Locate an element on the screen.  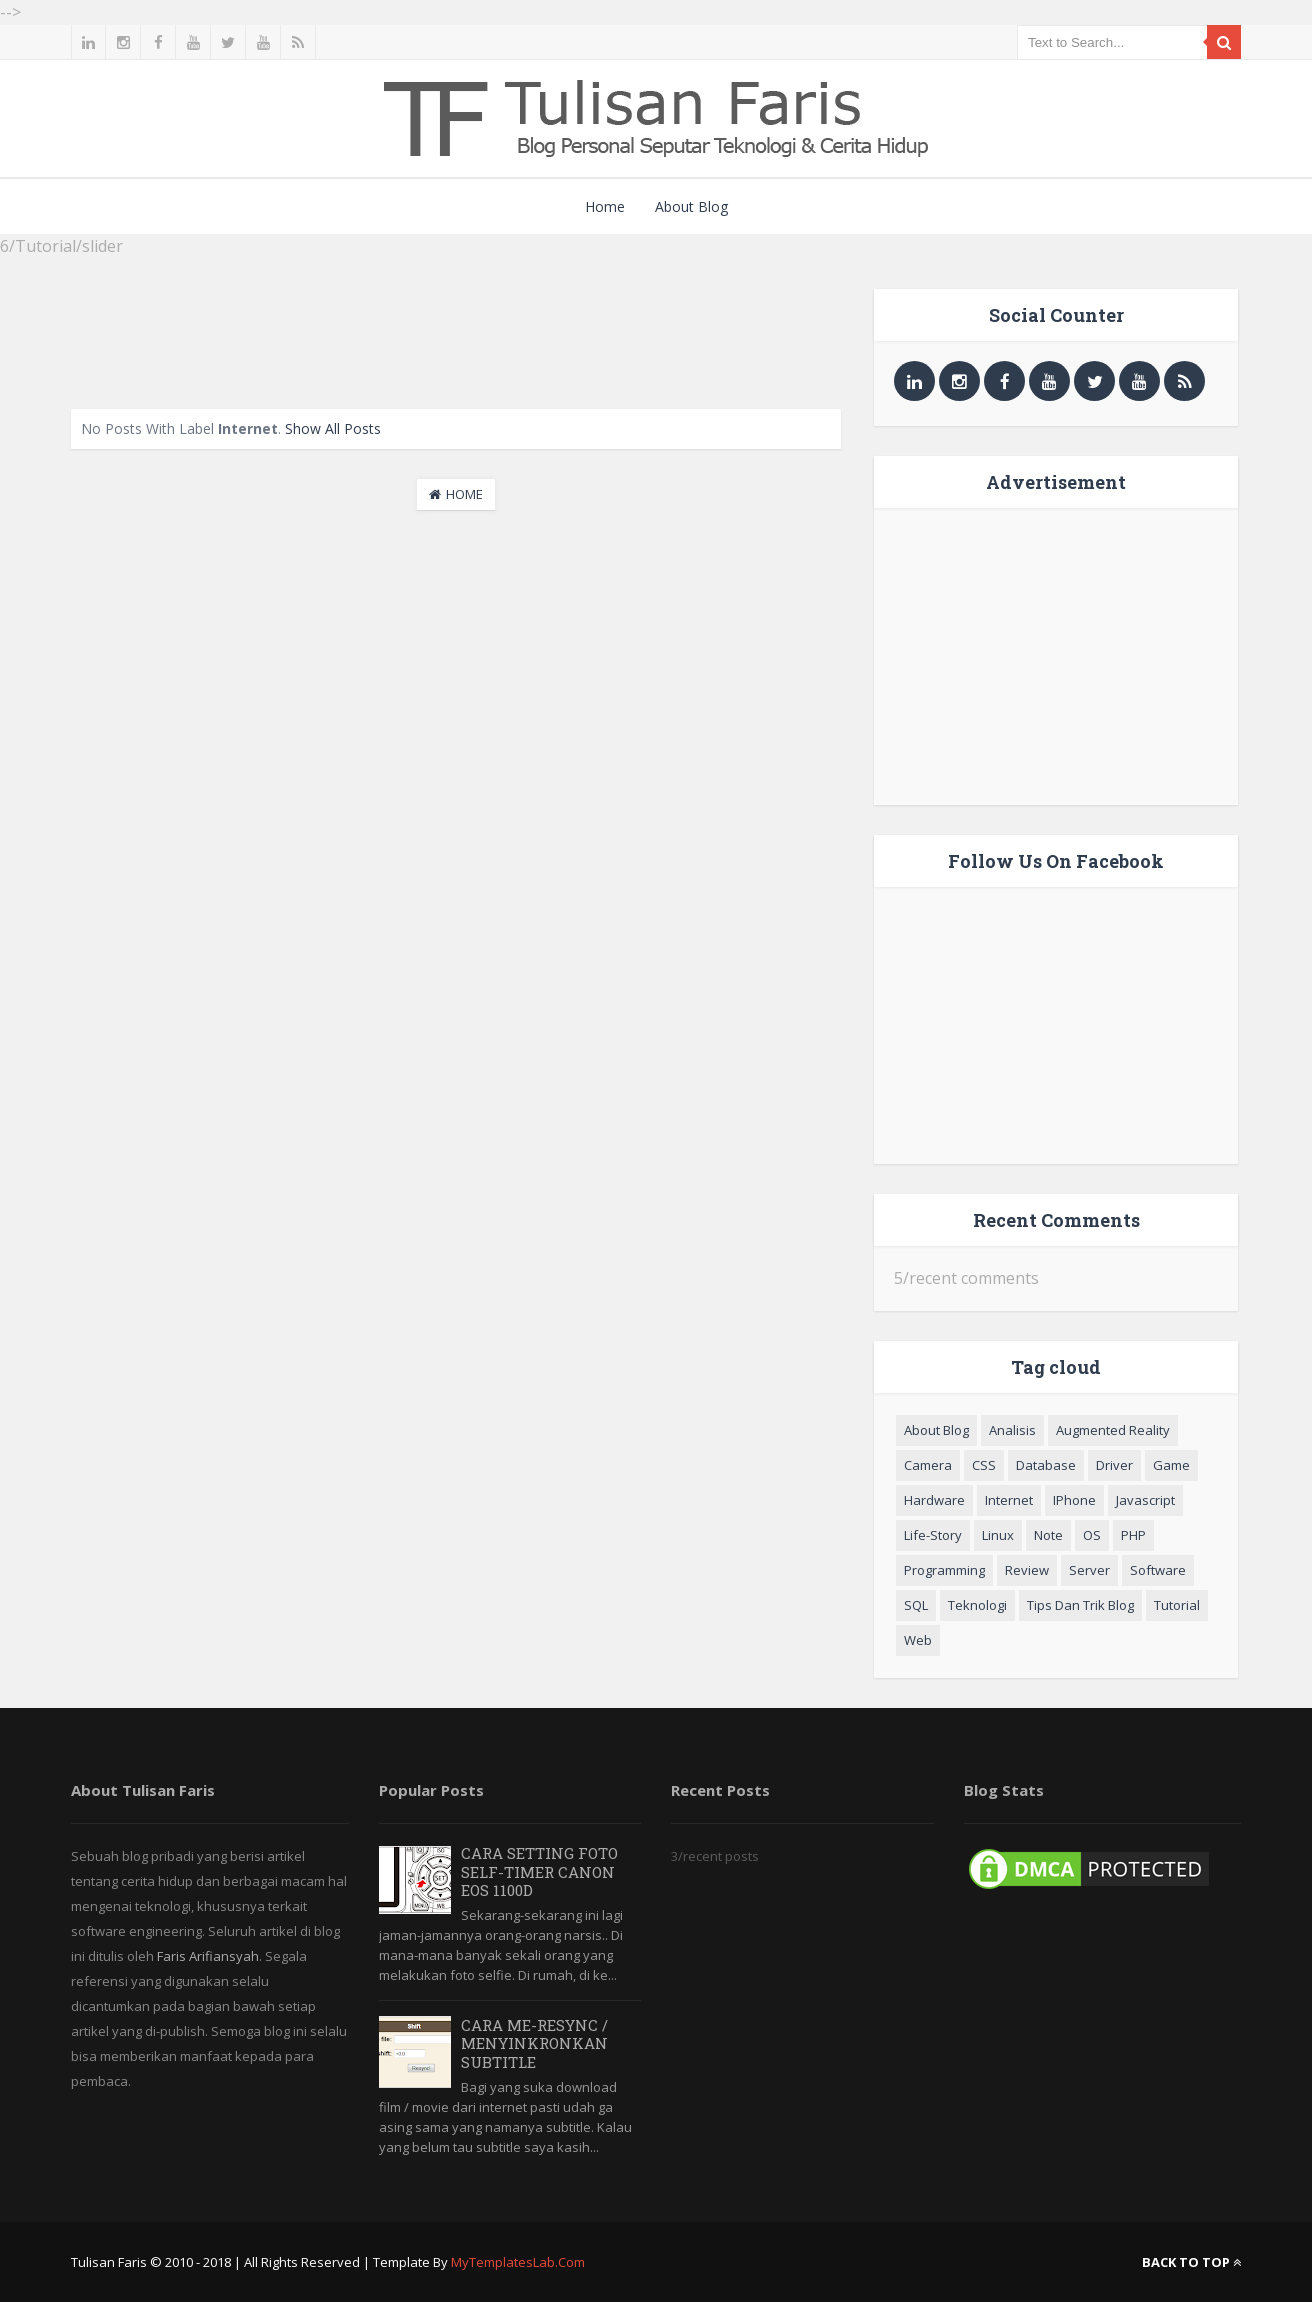
Driver is located at coordinates (1114, 1465).